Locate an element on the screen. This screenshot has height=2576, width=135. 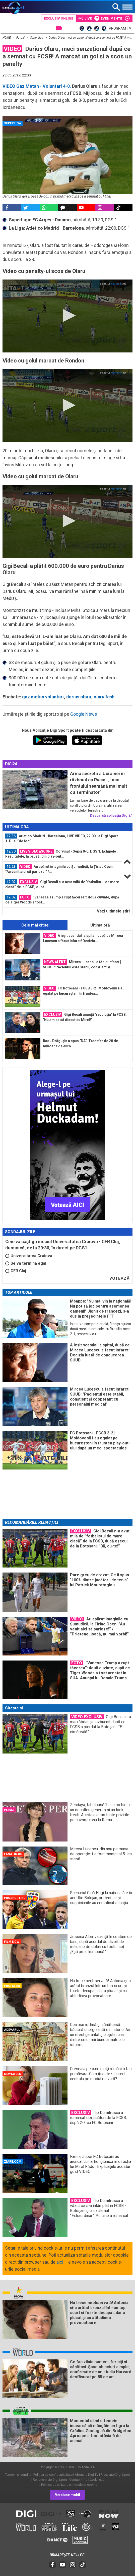
Fotbal is located at coordinates (20, 37).